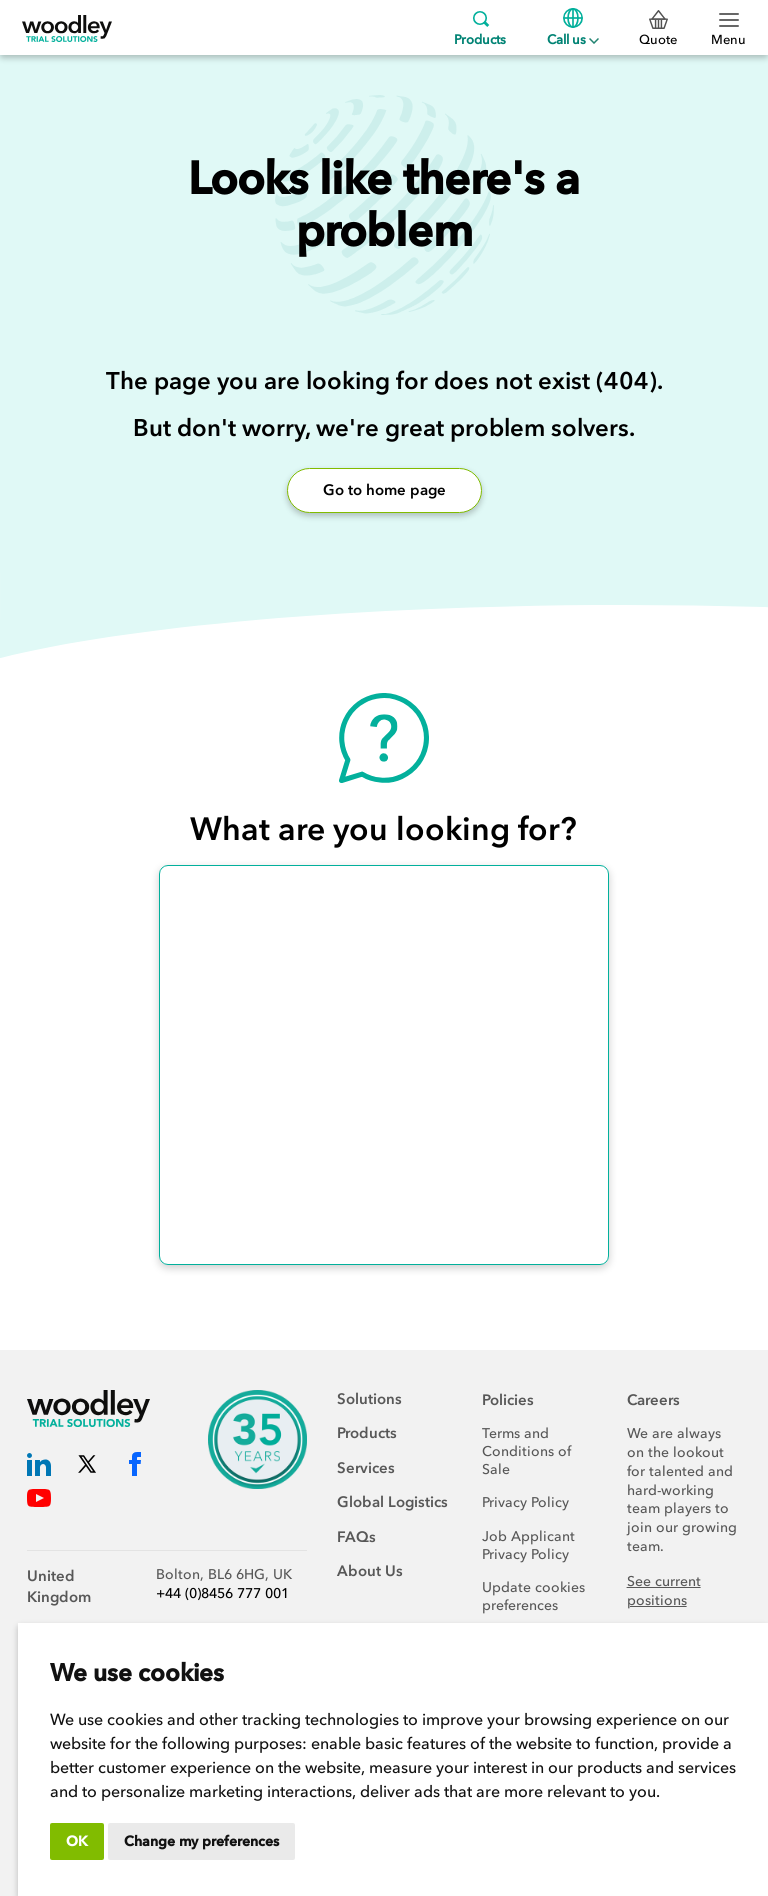 The width and height of the screenshot is (768, 1896). Describe the element at coordinates (222, 1593) in the screenshot. I see `+44 (0)8456 777 001` at that location.